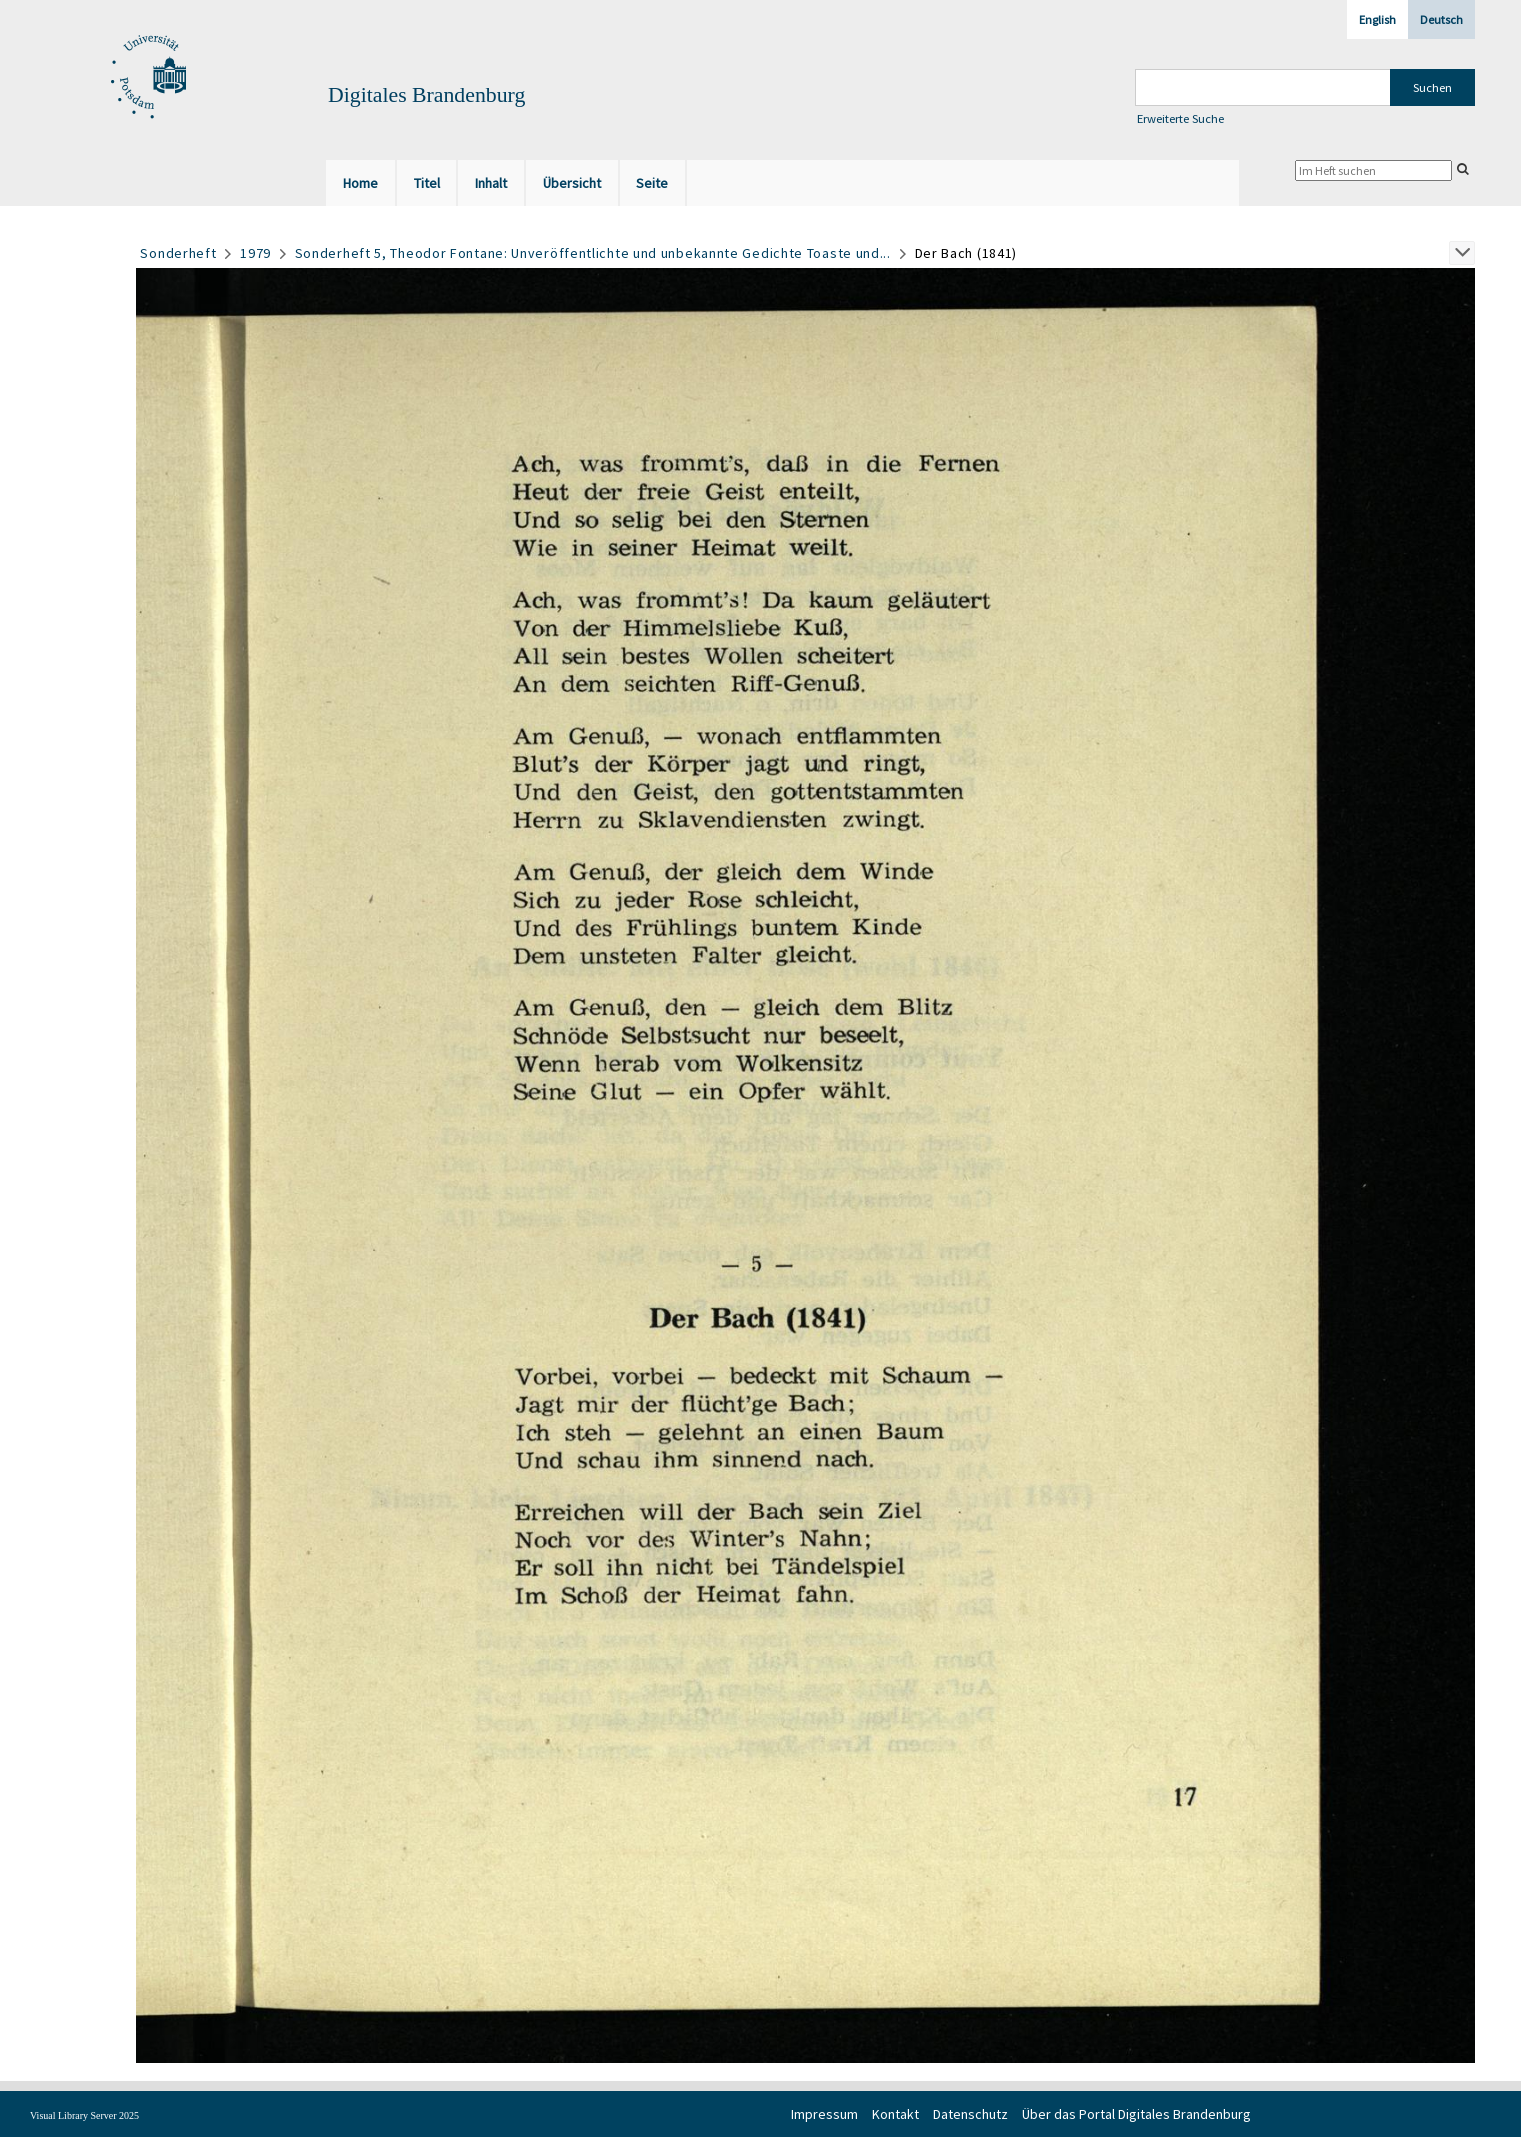 The width and height of the screenshot is (1521, 2137). What do you see at coordinates (84, 2115) in the screenshot?
I see `Visual Library Server 2025` at bounding box center [84, 2115].